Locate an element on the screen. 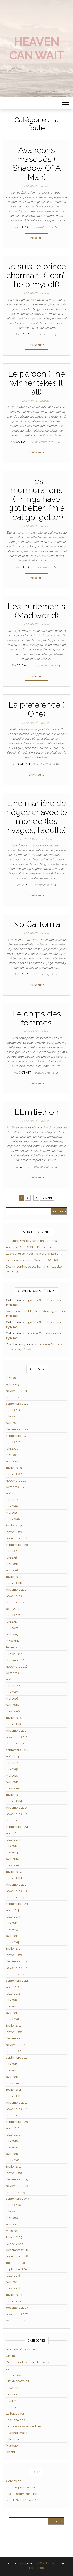  février 2019 is located at coordinates (14, 1525).